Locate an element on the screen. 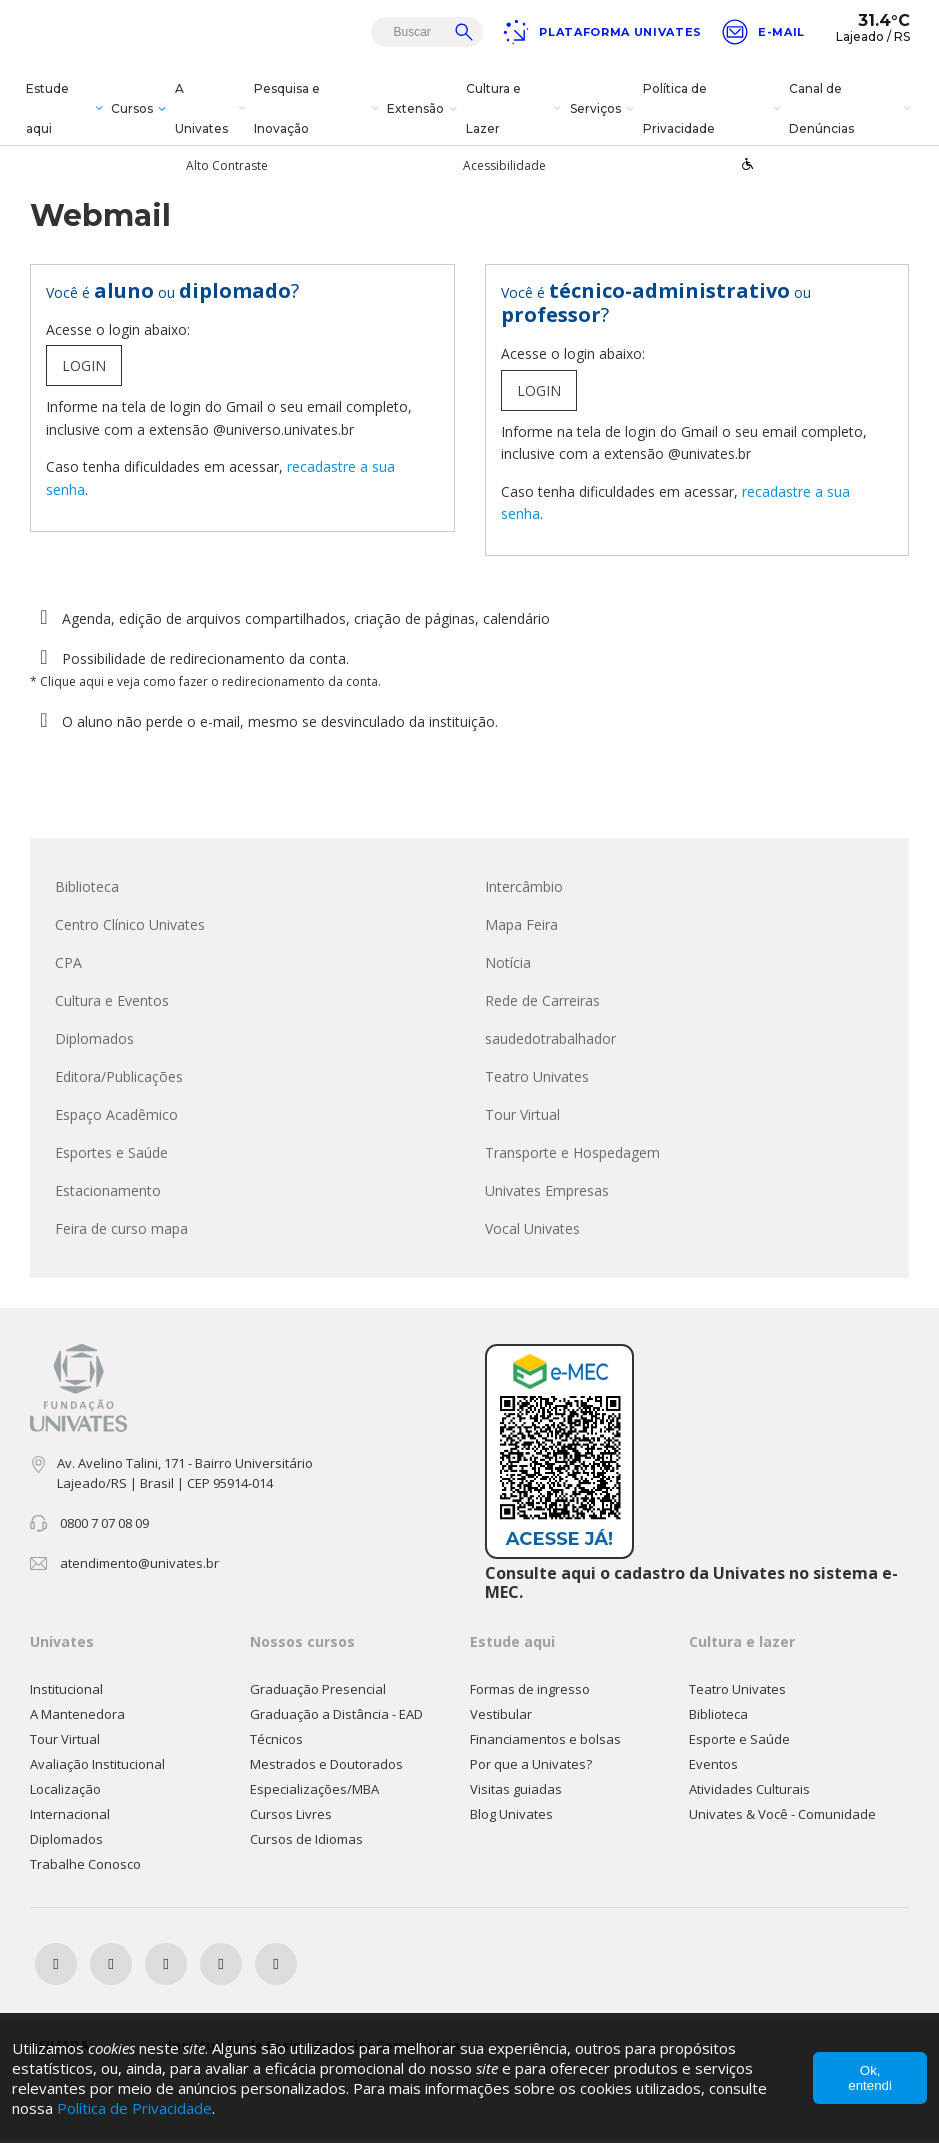 The height and width of the screenshot is (2143, 939). atendimento@univates.br is located at coordinates (139, 1565).